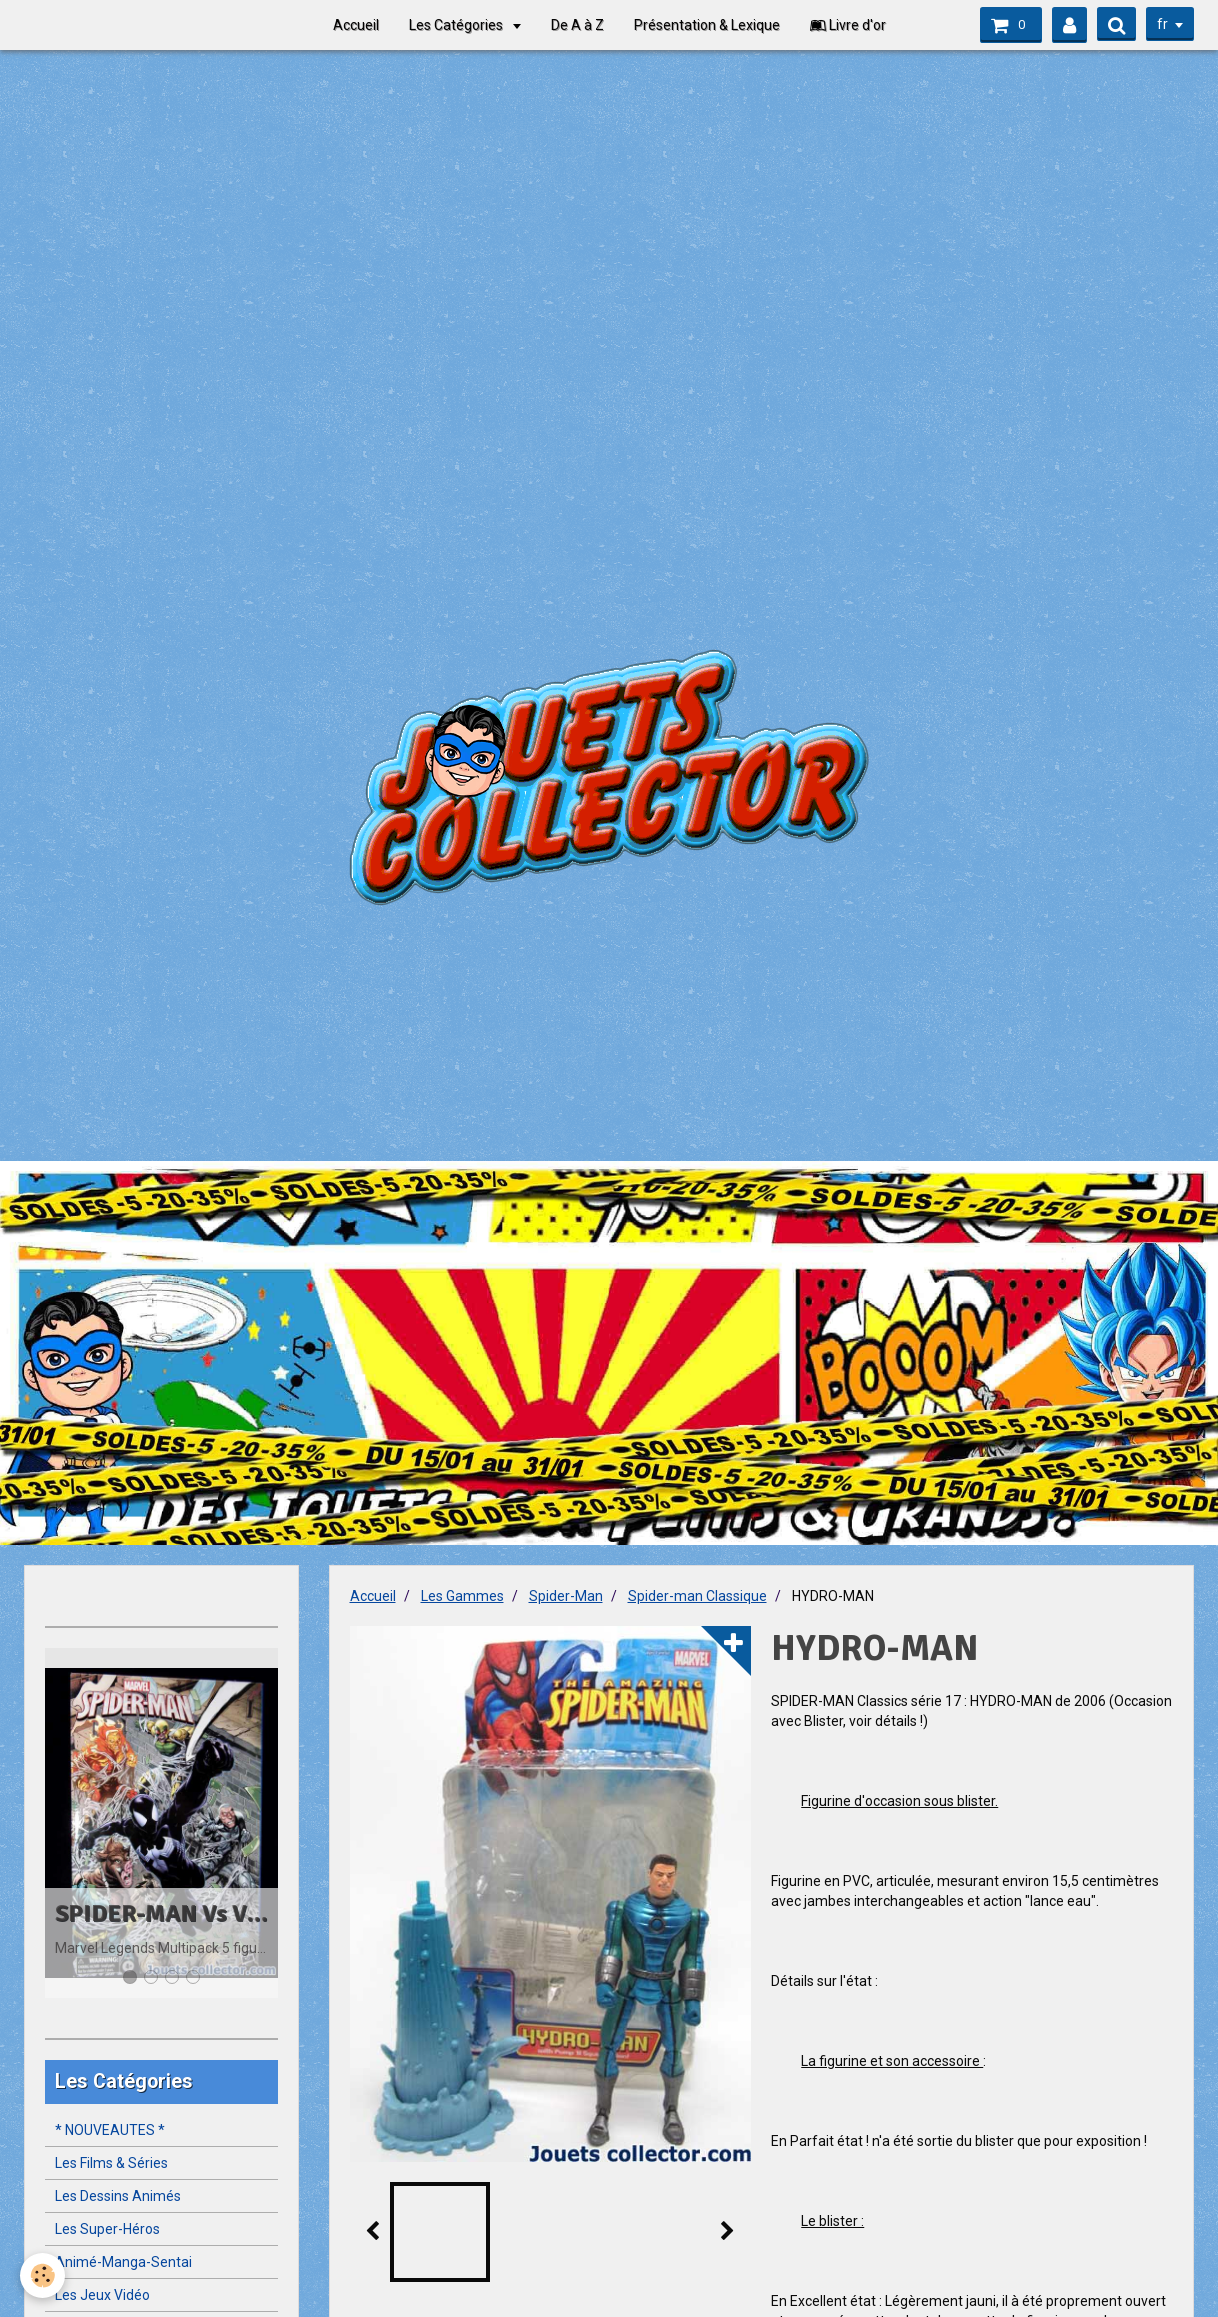 The width and height of the screenshot is (1218, 2317). I want to click on Spider-man Classique, so click(697, 1596).